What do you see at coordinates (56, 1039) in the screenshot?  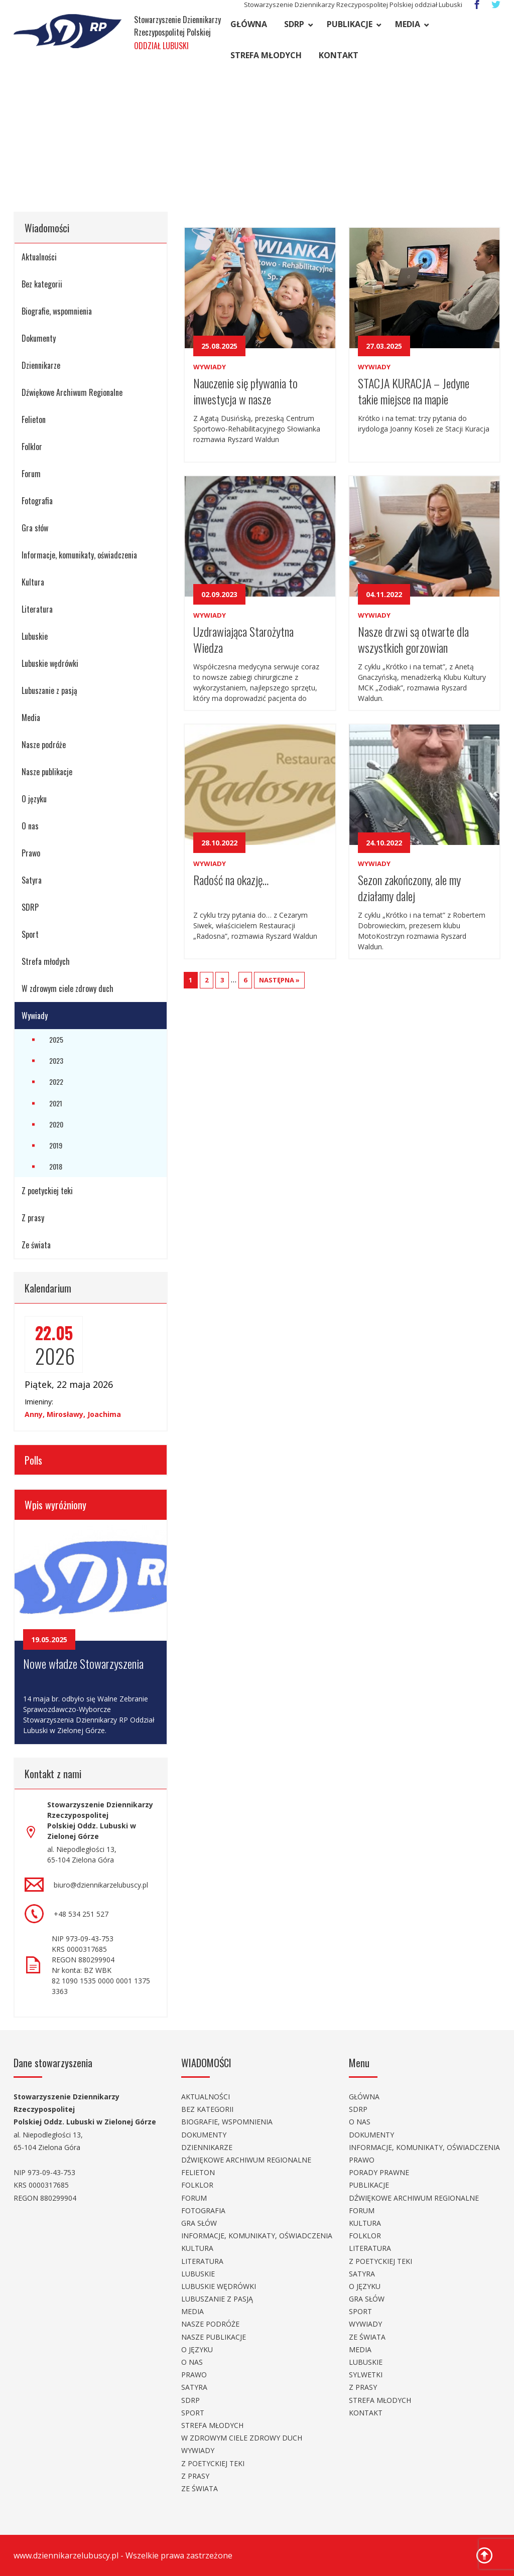 I see `2025` at bounding box center [56, 1039].